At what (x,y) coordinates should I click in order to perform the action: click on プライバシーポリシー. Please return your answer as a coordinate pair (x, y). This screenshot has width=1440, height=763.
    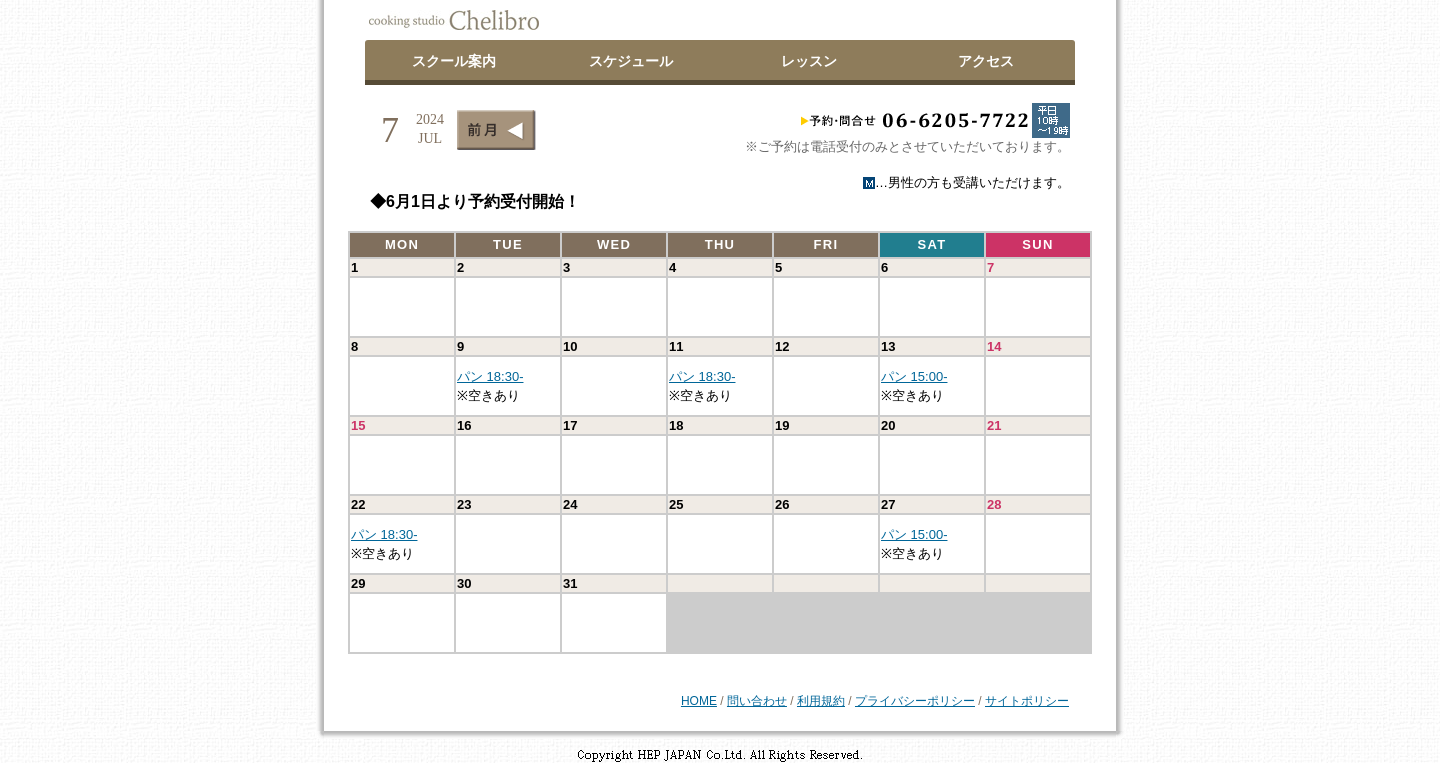
    Looking at the image, I should click on (915, 701).